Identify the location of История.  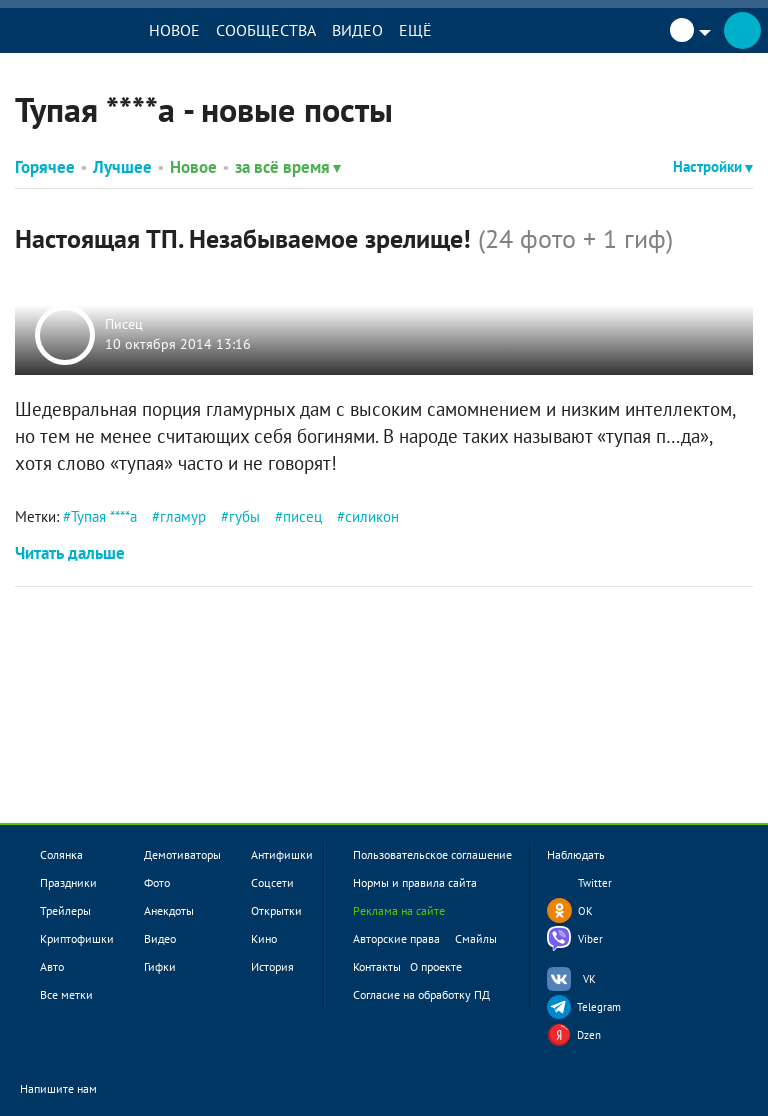
(272, 966).